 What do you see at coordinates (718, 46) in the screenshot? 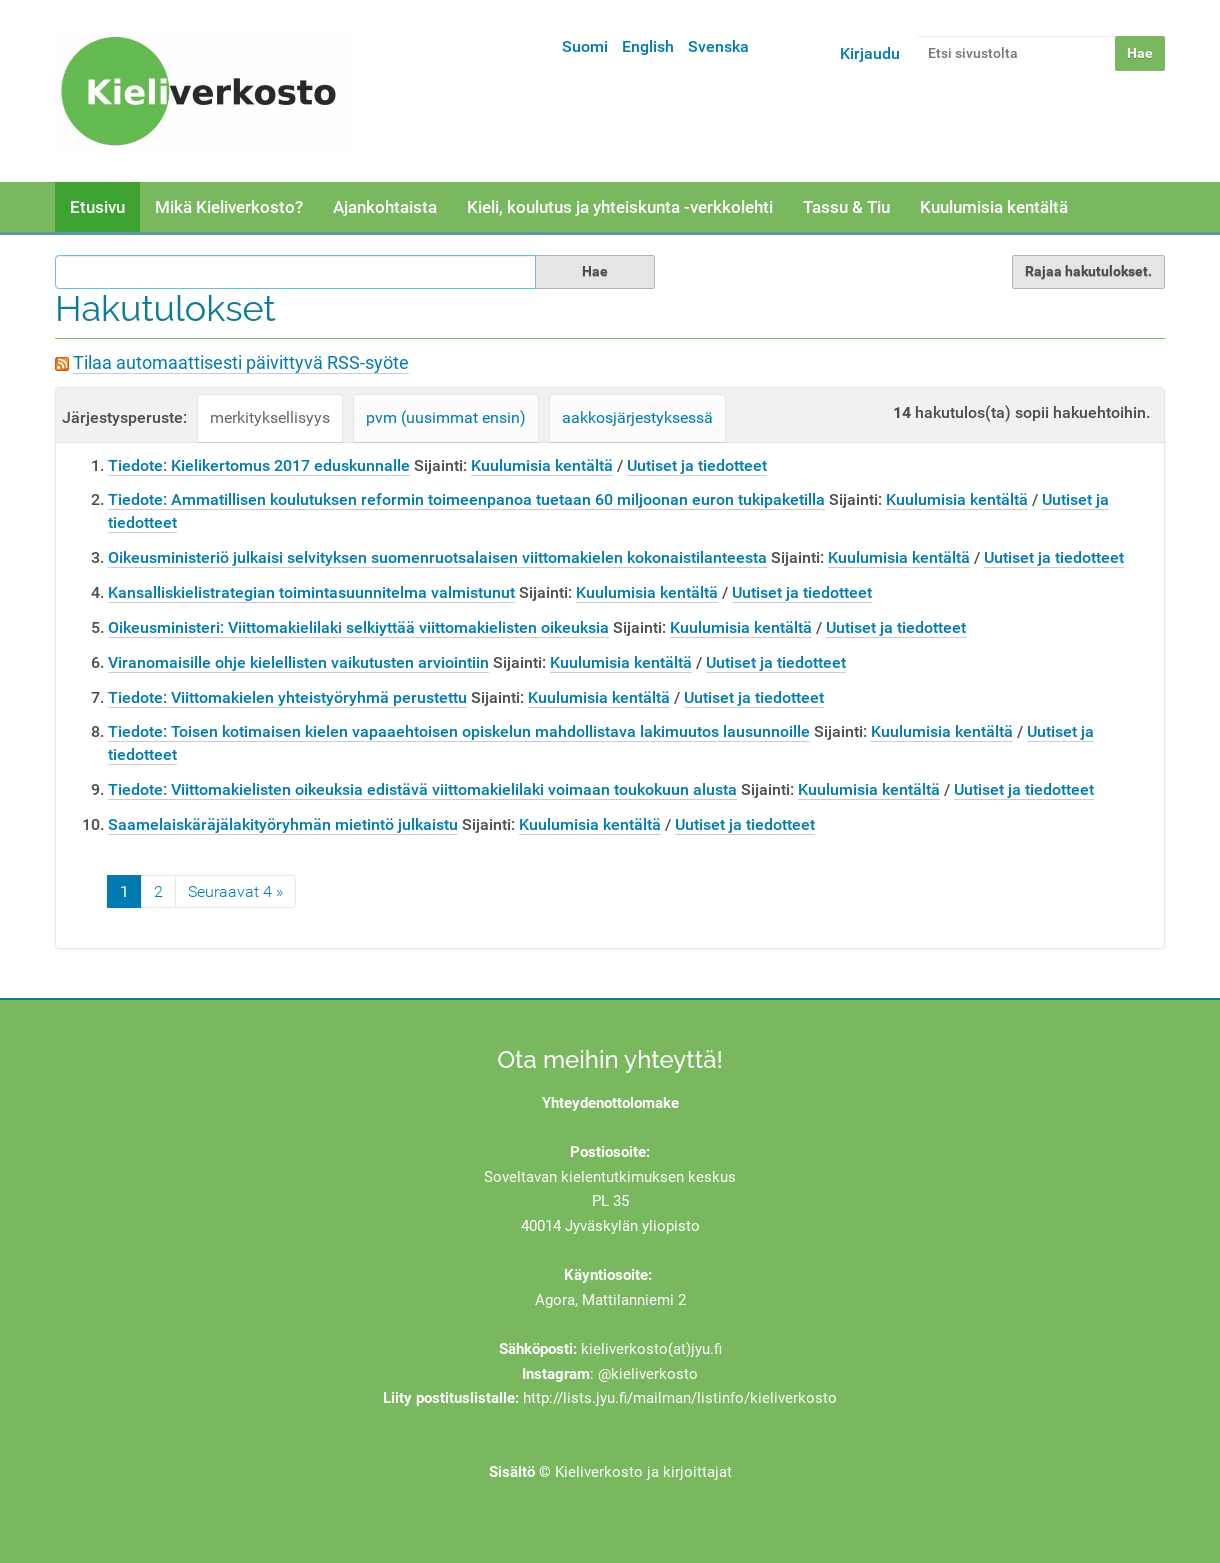
I see `Svenska` at bounding box center [718, 46].